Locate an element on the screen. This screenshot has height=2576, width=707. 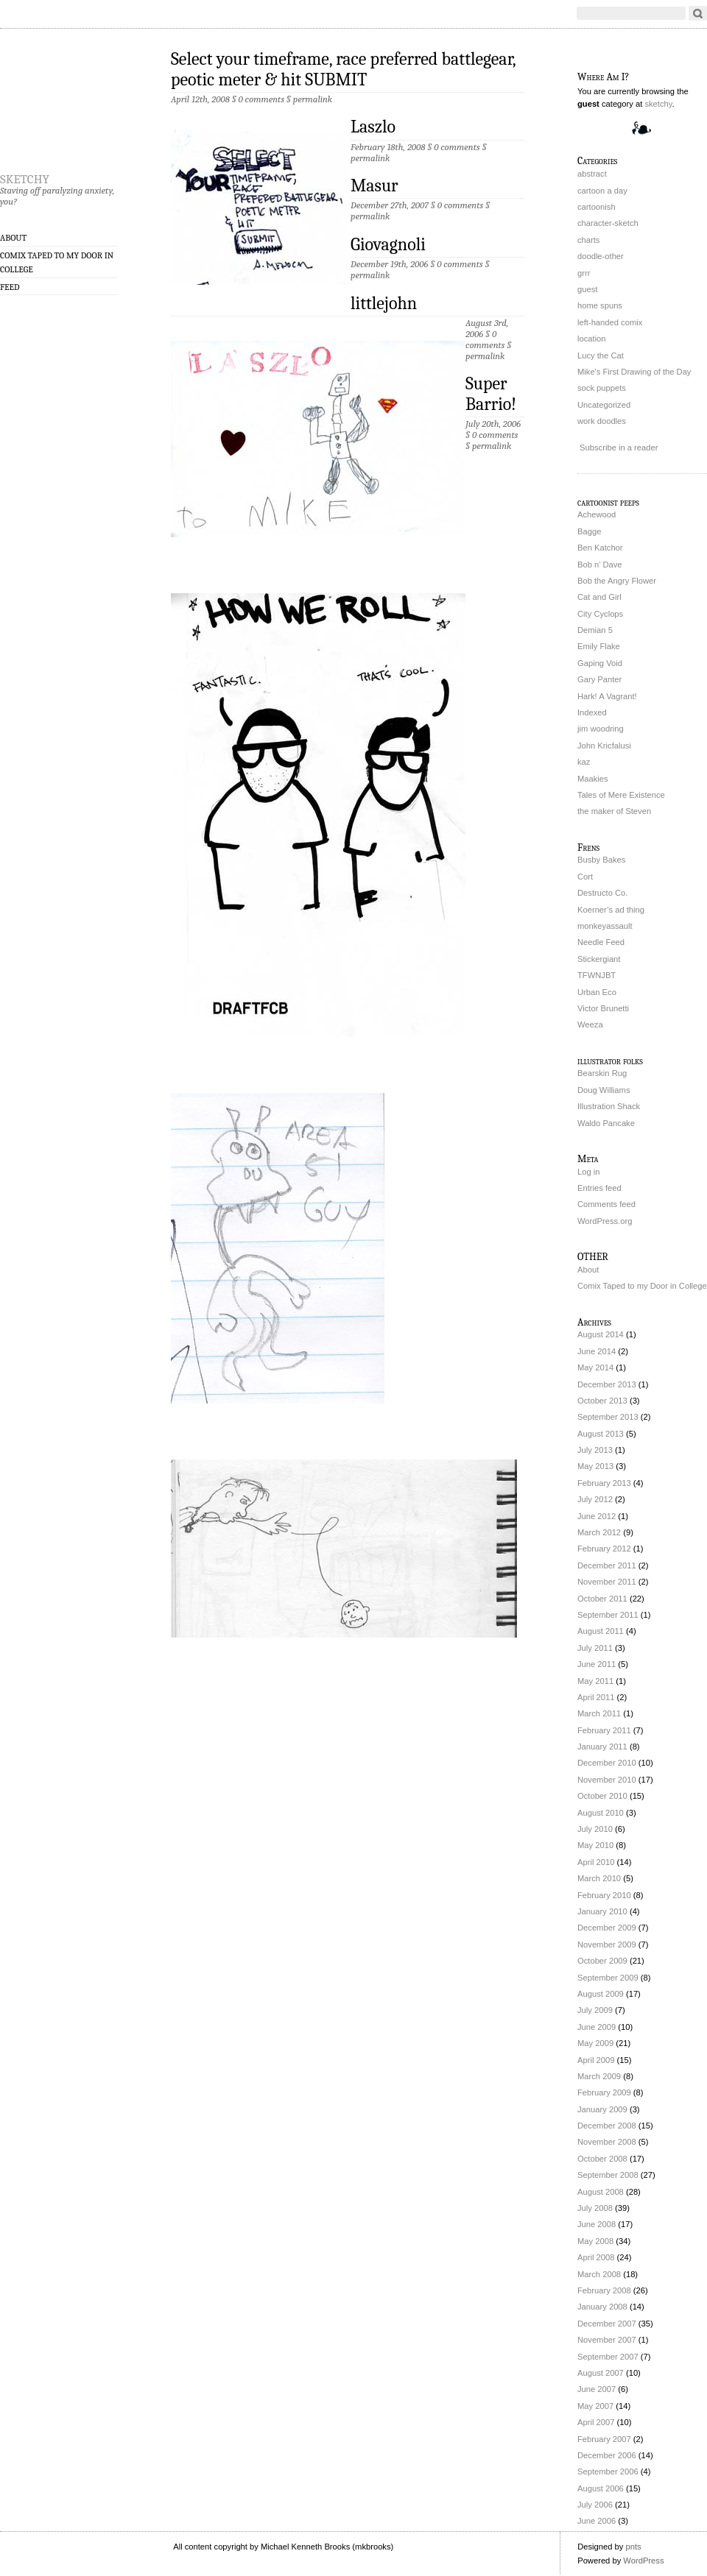
Bearskin Rug is located at coordinates (602, 1073).